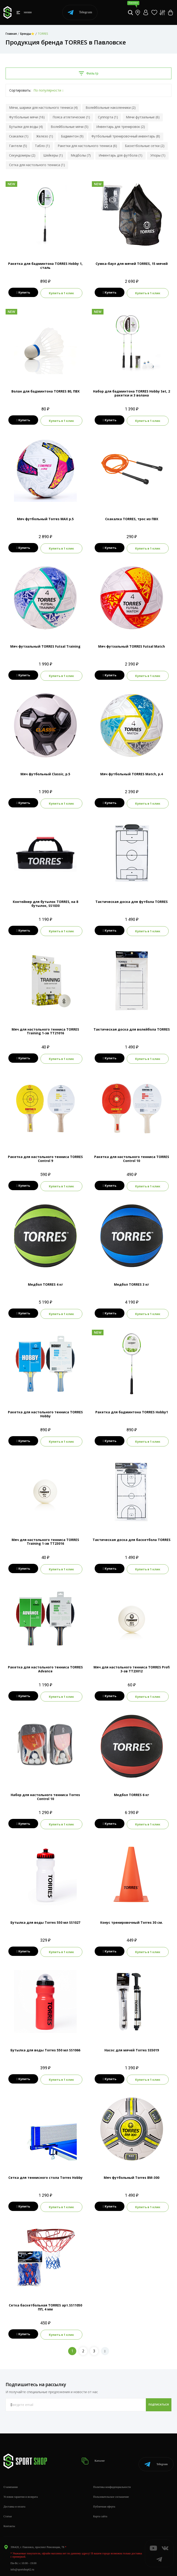  I want to click on Пользовательское соглашение, so click(111, 2476).